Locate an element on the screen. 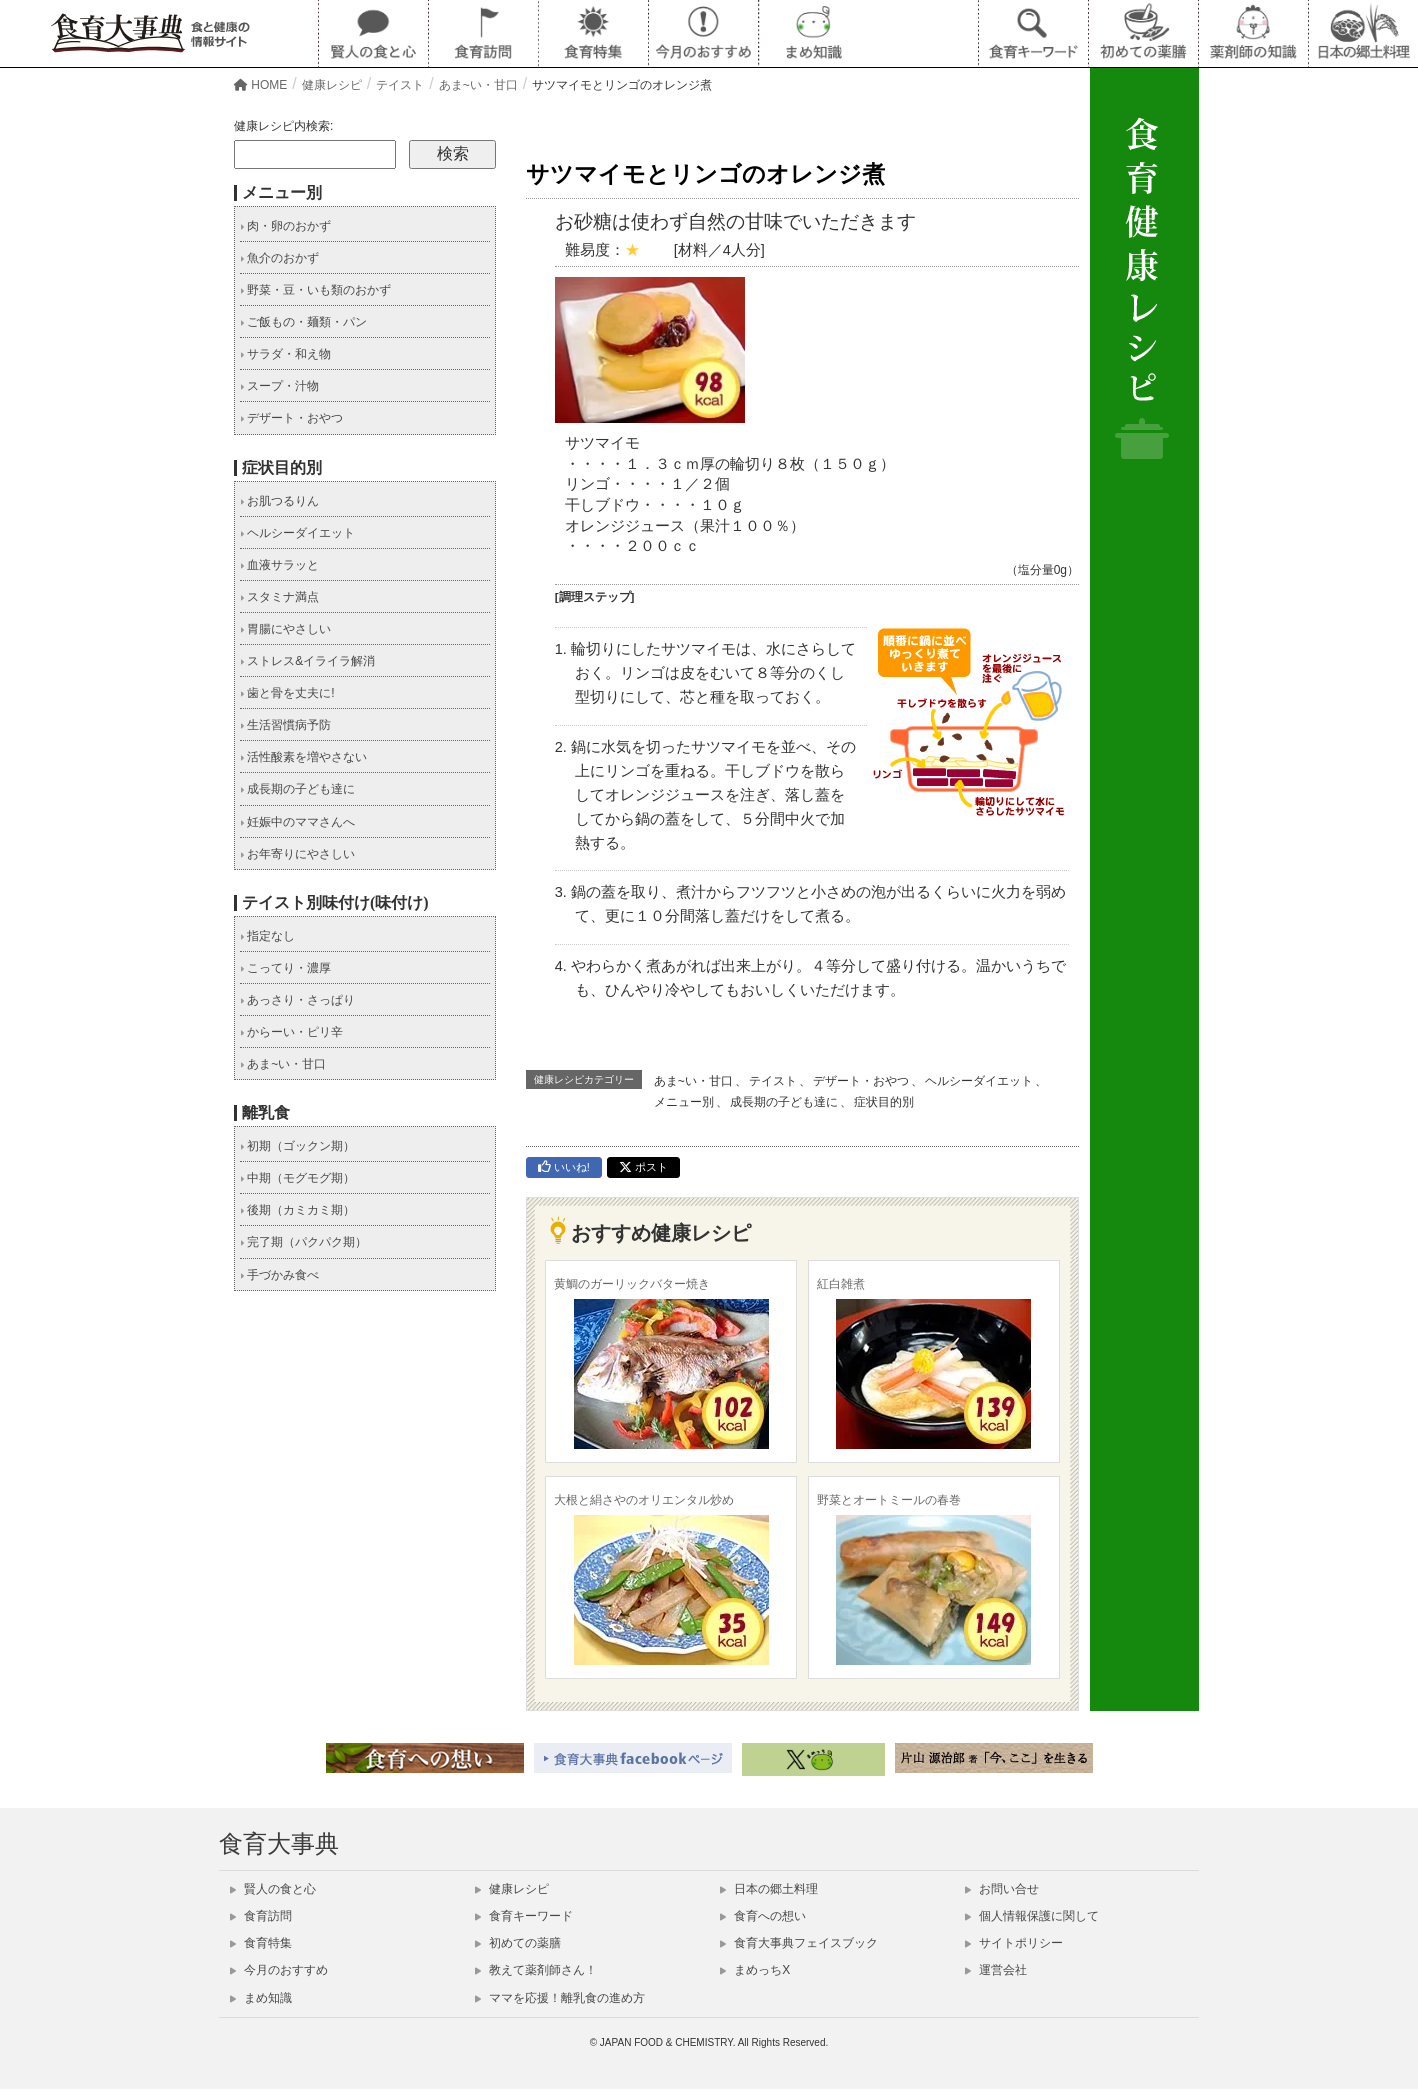 The width and height of the screenshot is (1418, 2090). からーい・ピリ辛 is located at coordinates (291, 1032).